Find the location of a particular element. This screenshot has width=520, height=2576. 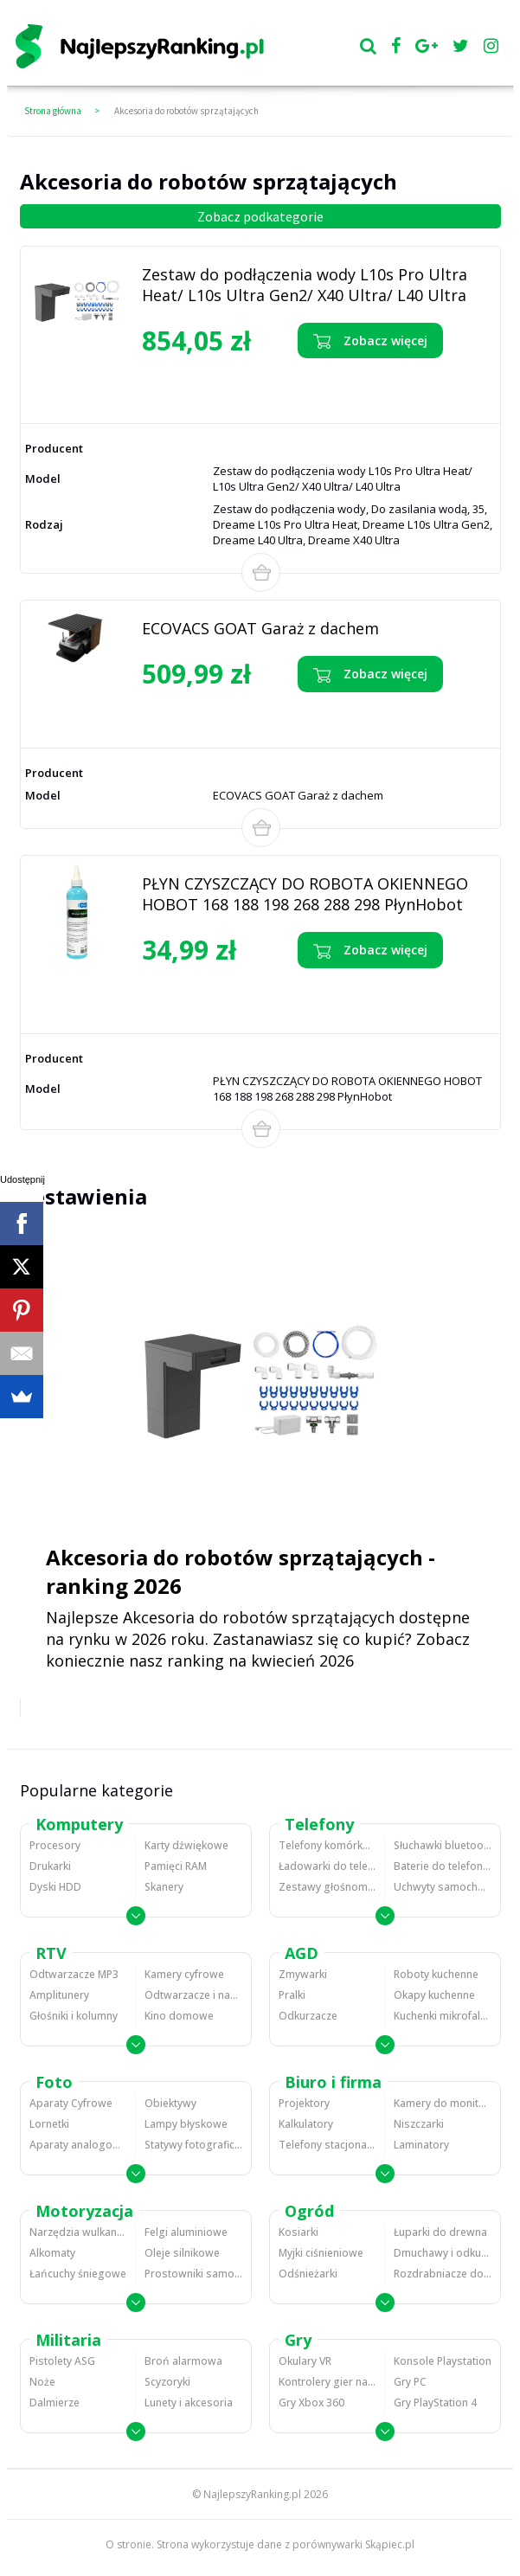

Zobacz opinie o Zestaw do podłączenia wody L10s Pro Ultra Heat/ L10s Ultra Gen2/ X40 Ultra/ L40 Ultra is located at coordinates (236, 386).